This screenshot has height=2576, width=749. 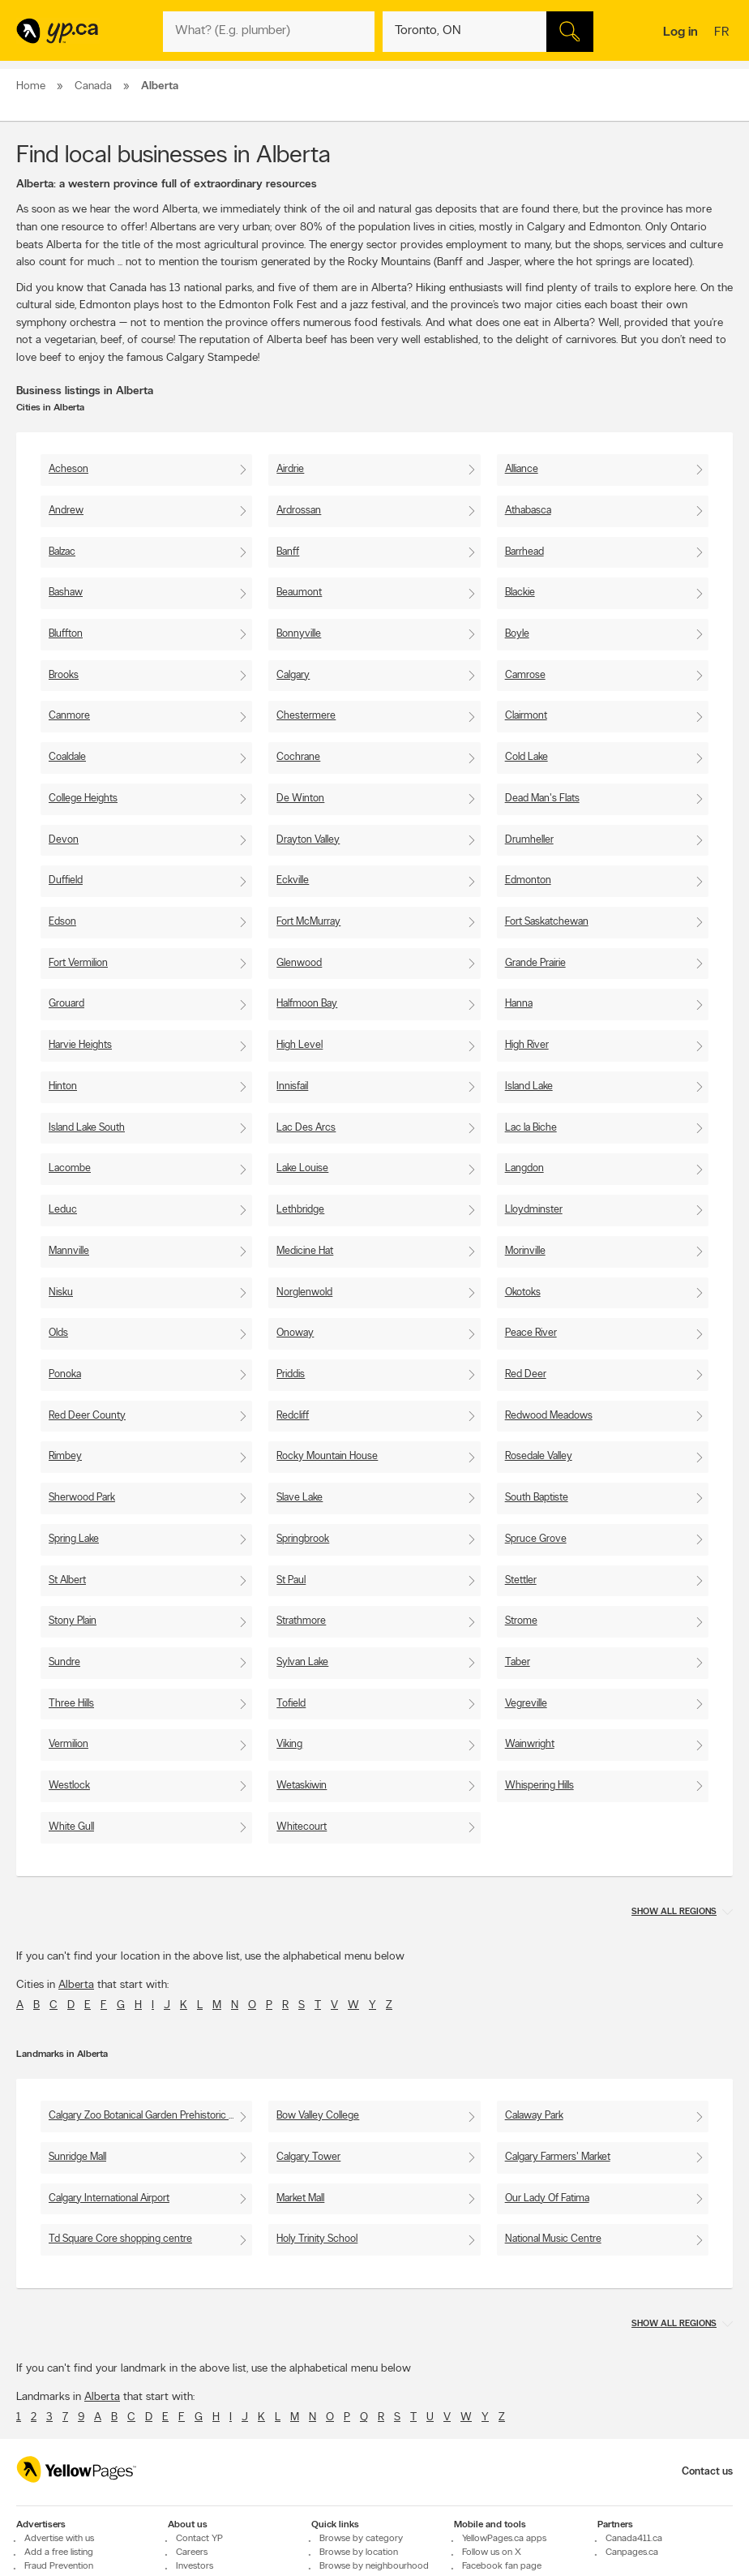 What do you see at coordinates (299, 592) in the screenshot?
I see `Beaumont` at bounding box center [299, 592].